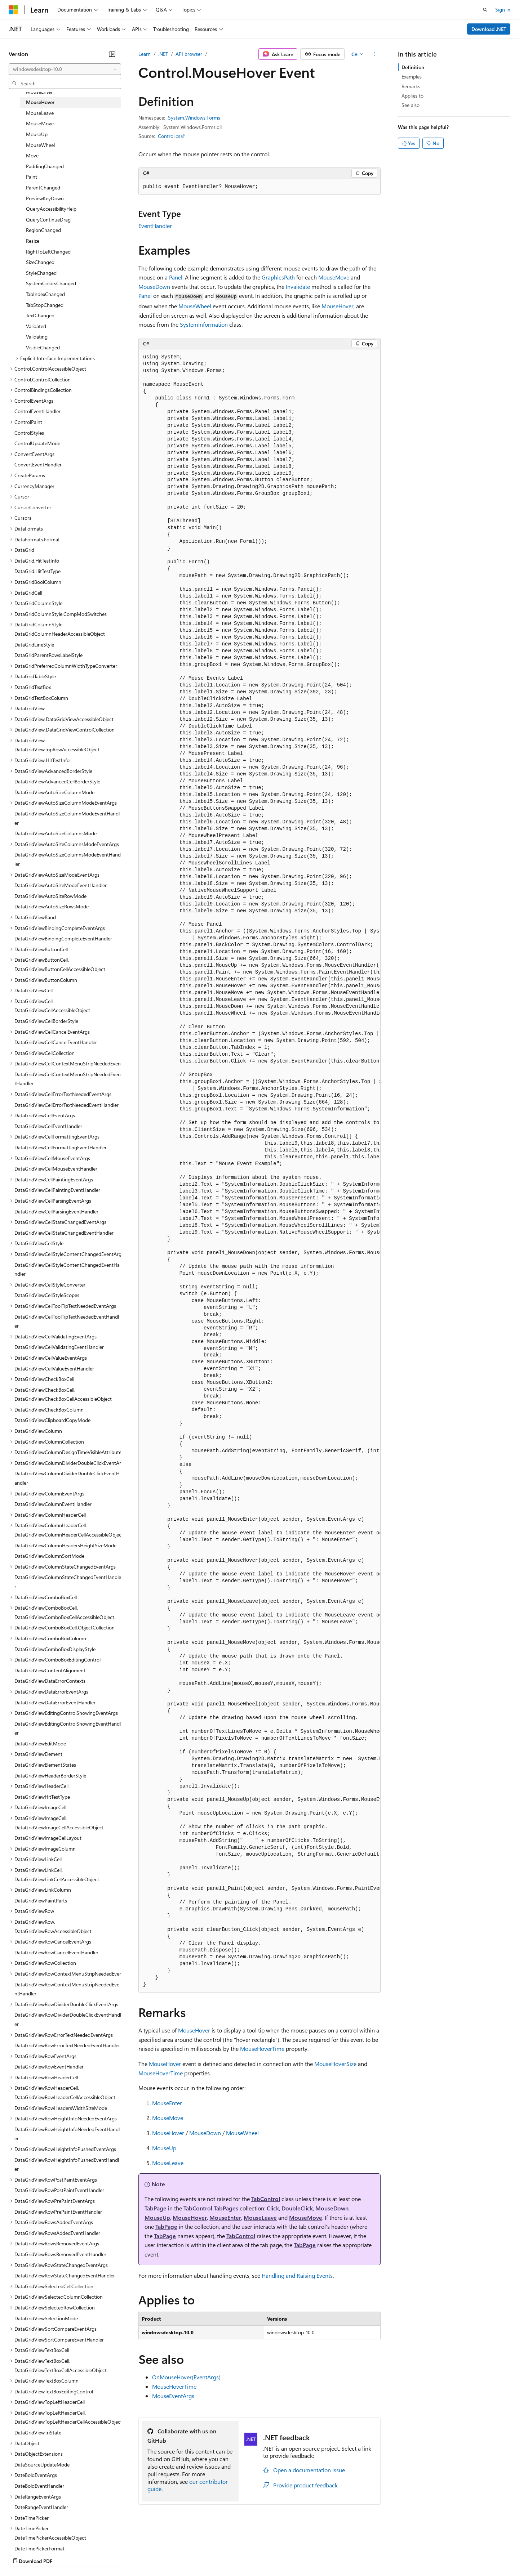 This screenshot has width=519, height=2576. What do you see at coordinates (413, 67) in the screenshot?
I see `Definition` at bounding box center [413, 67].